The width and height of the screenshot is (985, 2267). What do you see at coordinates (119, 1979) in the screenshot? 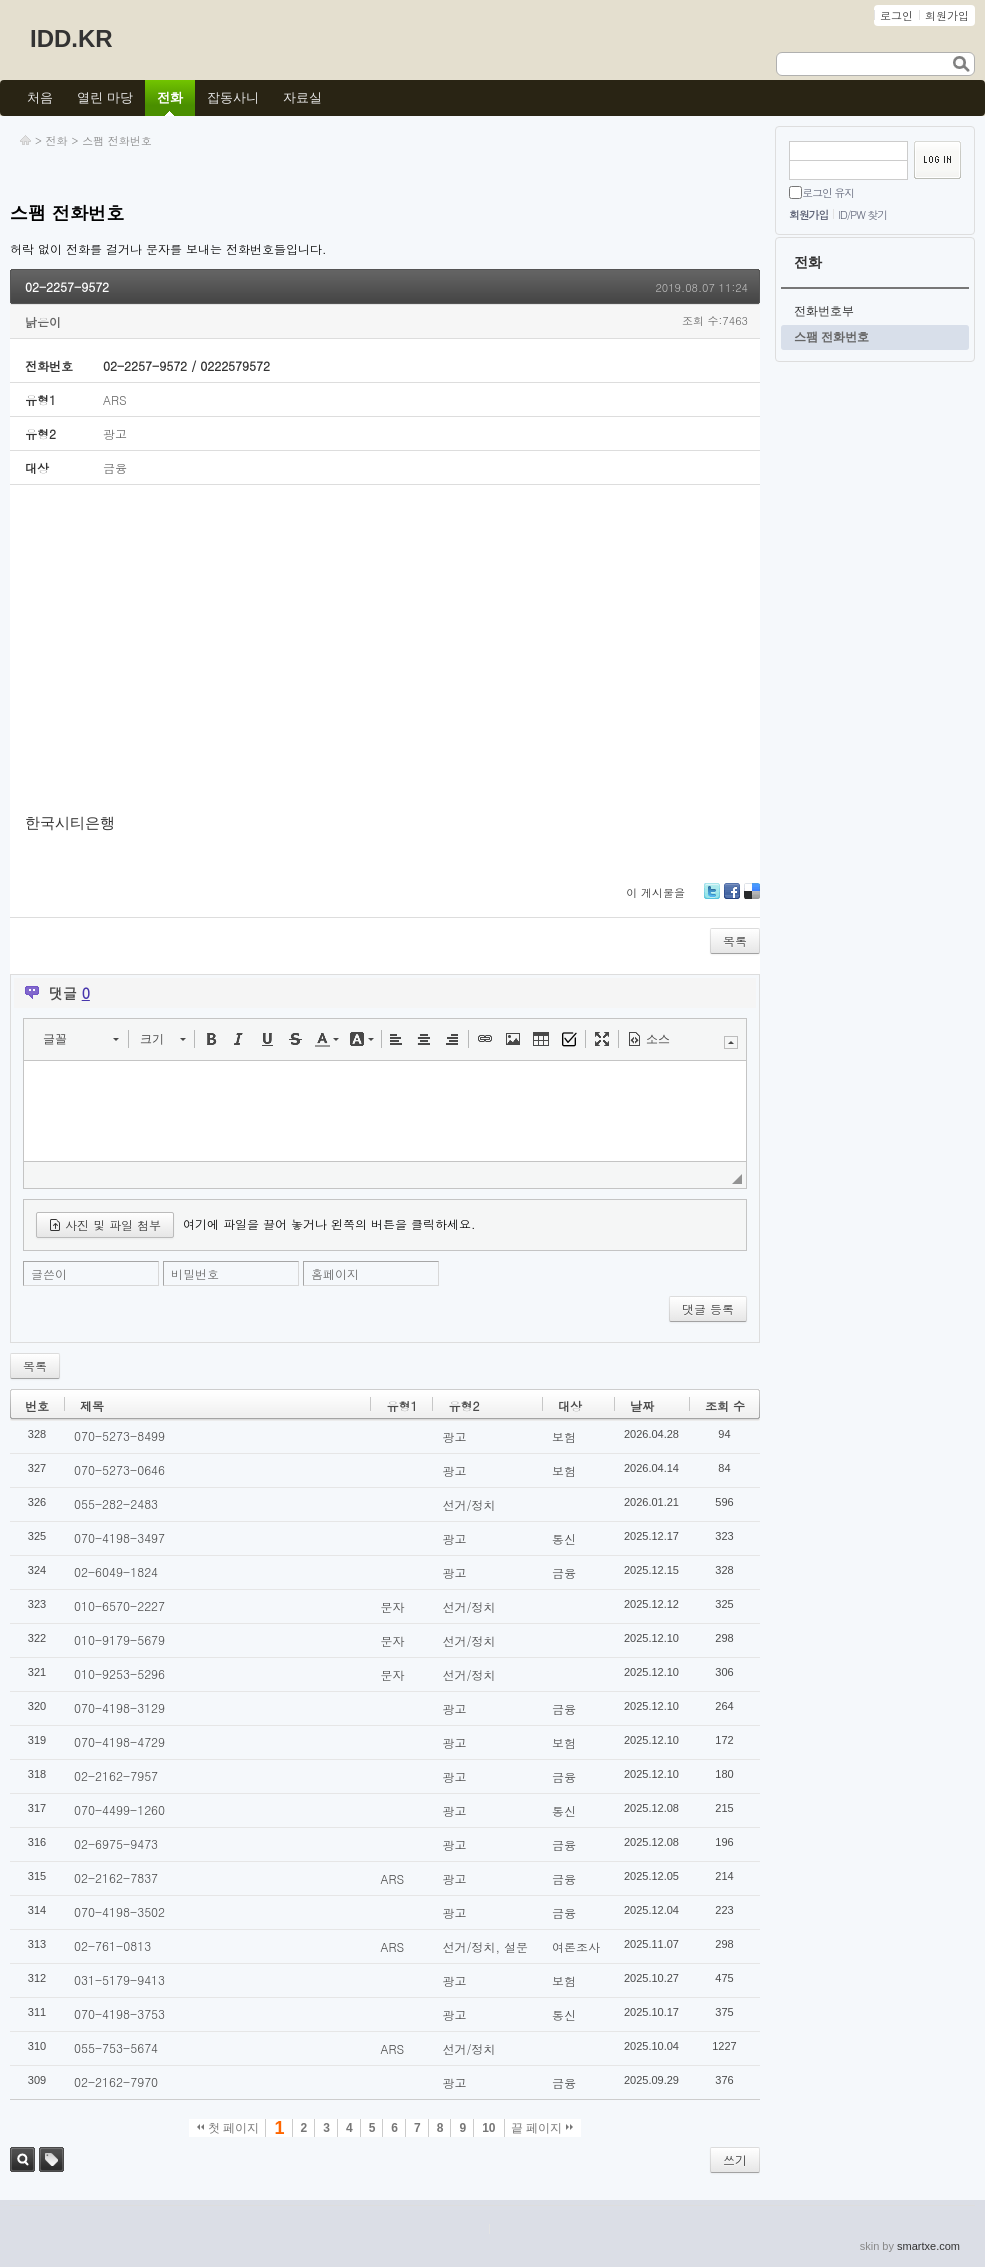
I see `031-5179-9413` at bounding box center [119, 1979].